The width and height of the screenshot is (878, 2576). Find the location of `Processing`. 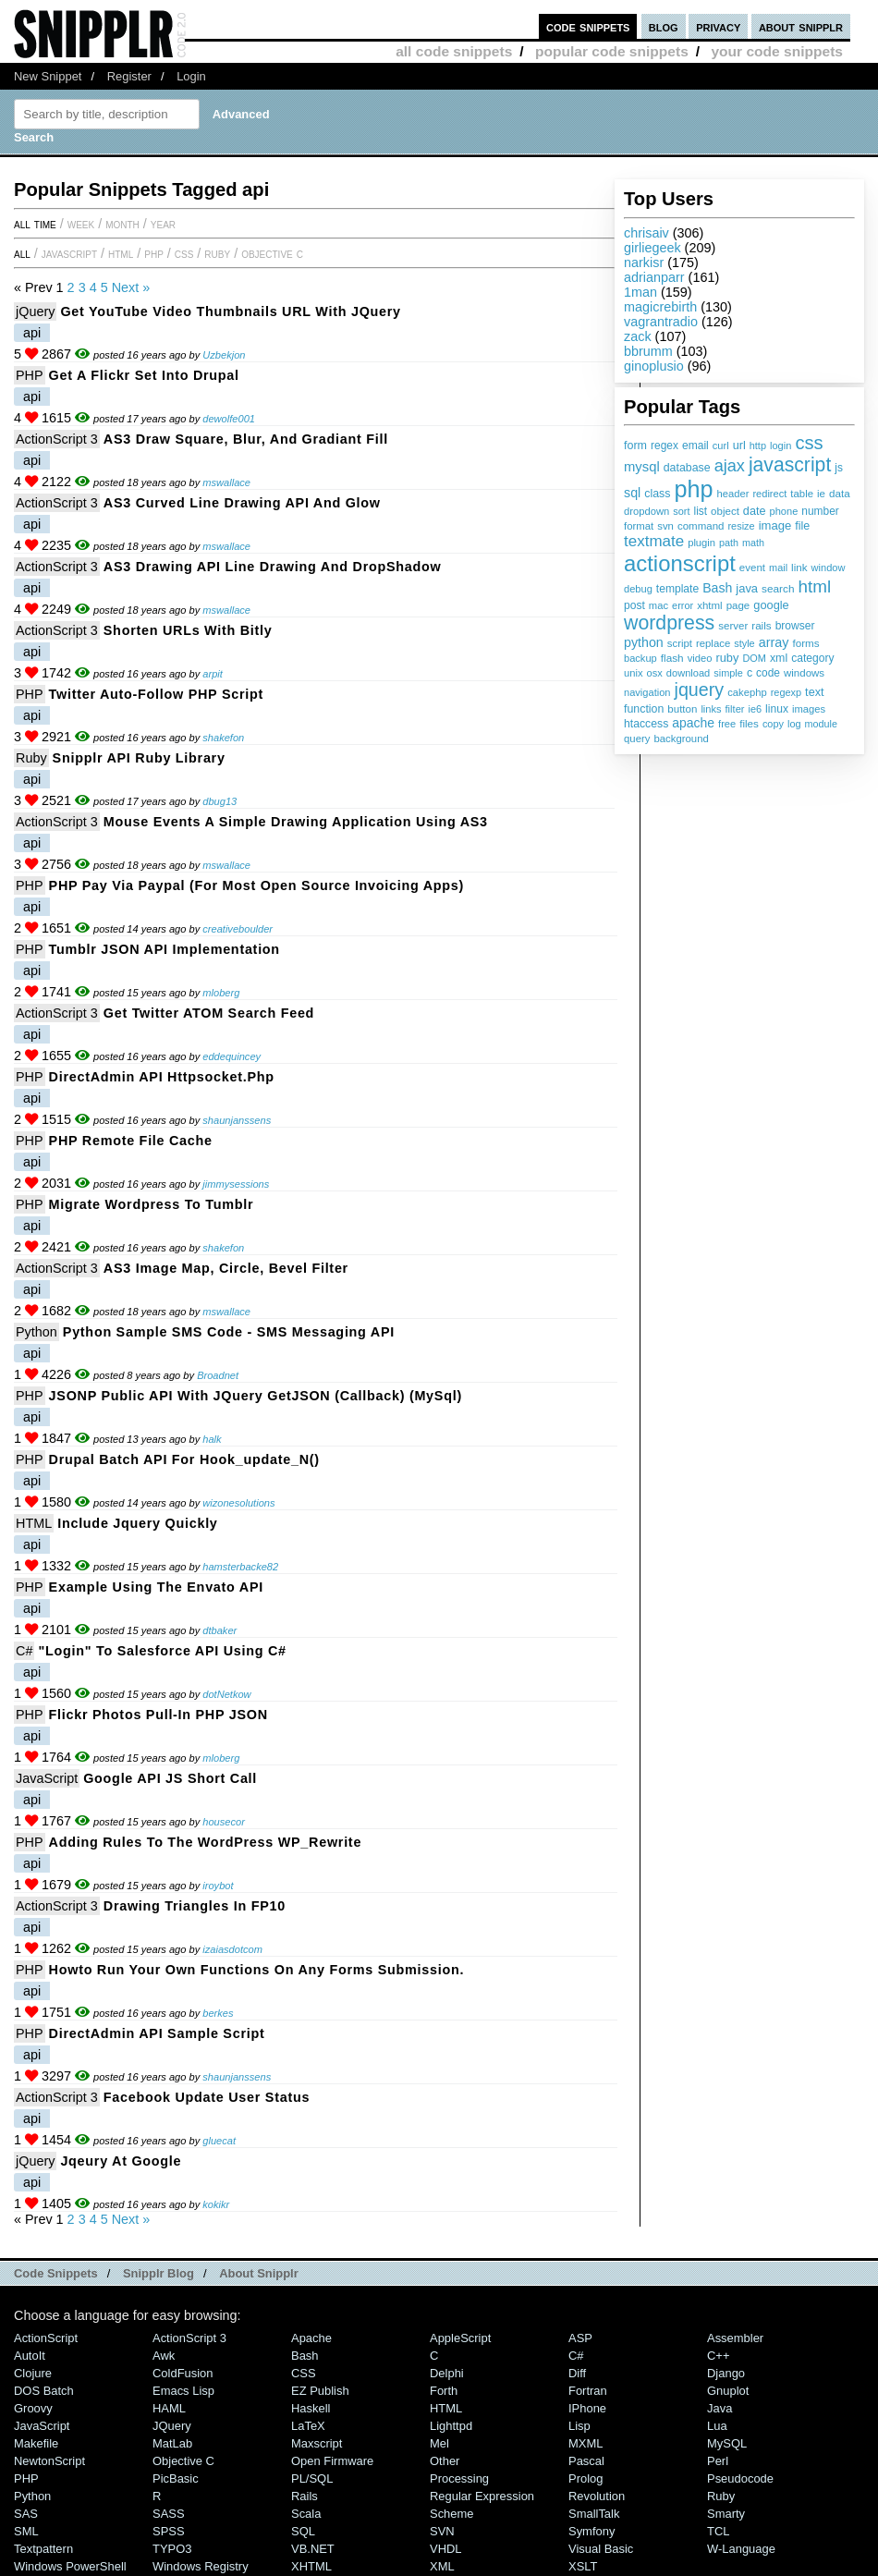

Processing is located at coordinates (459, 2478).